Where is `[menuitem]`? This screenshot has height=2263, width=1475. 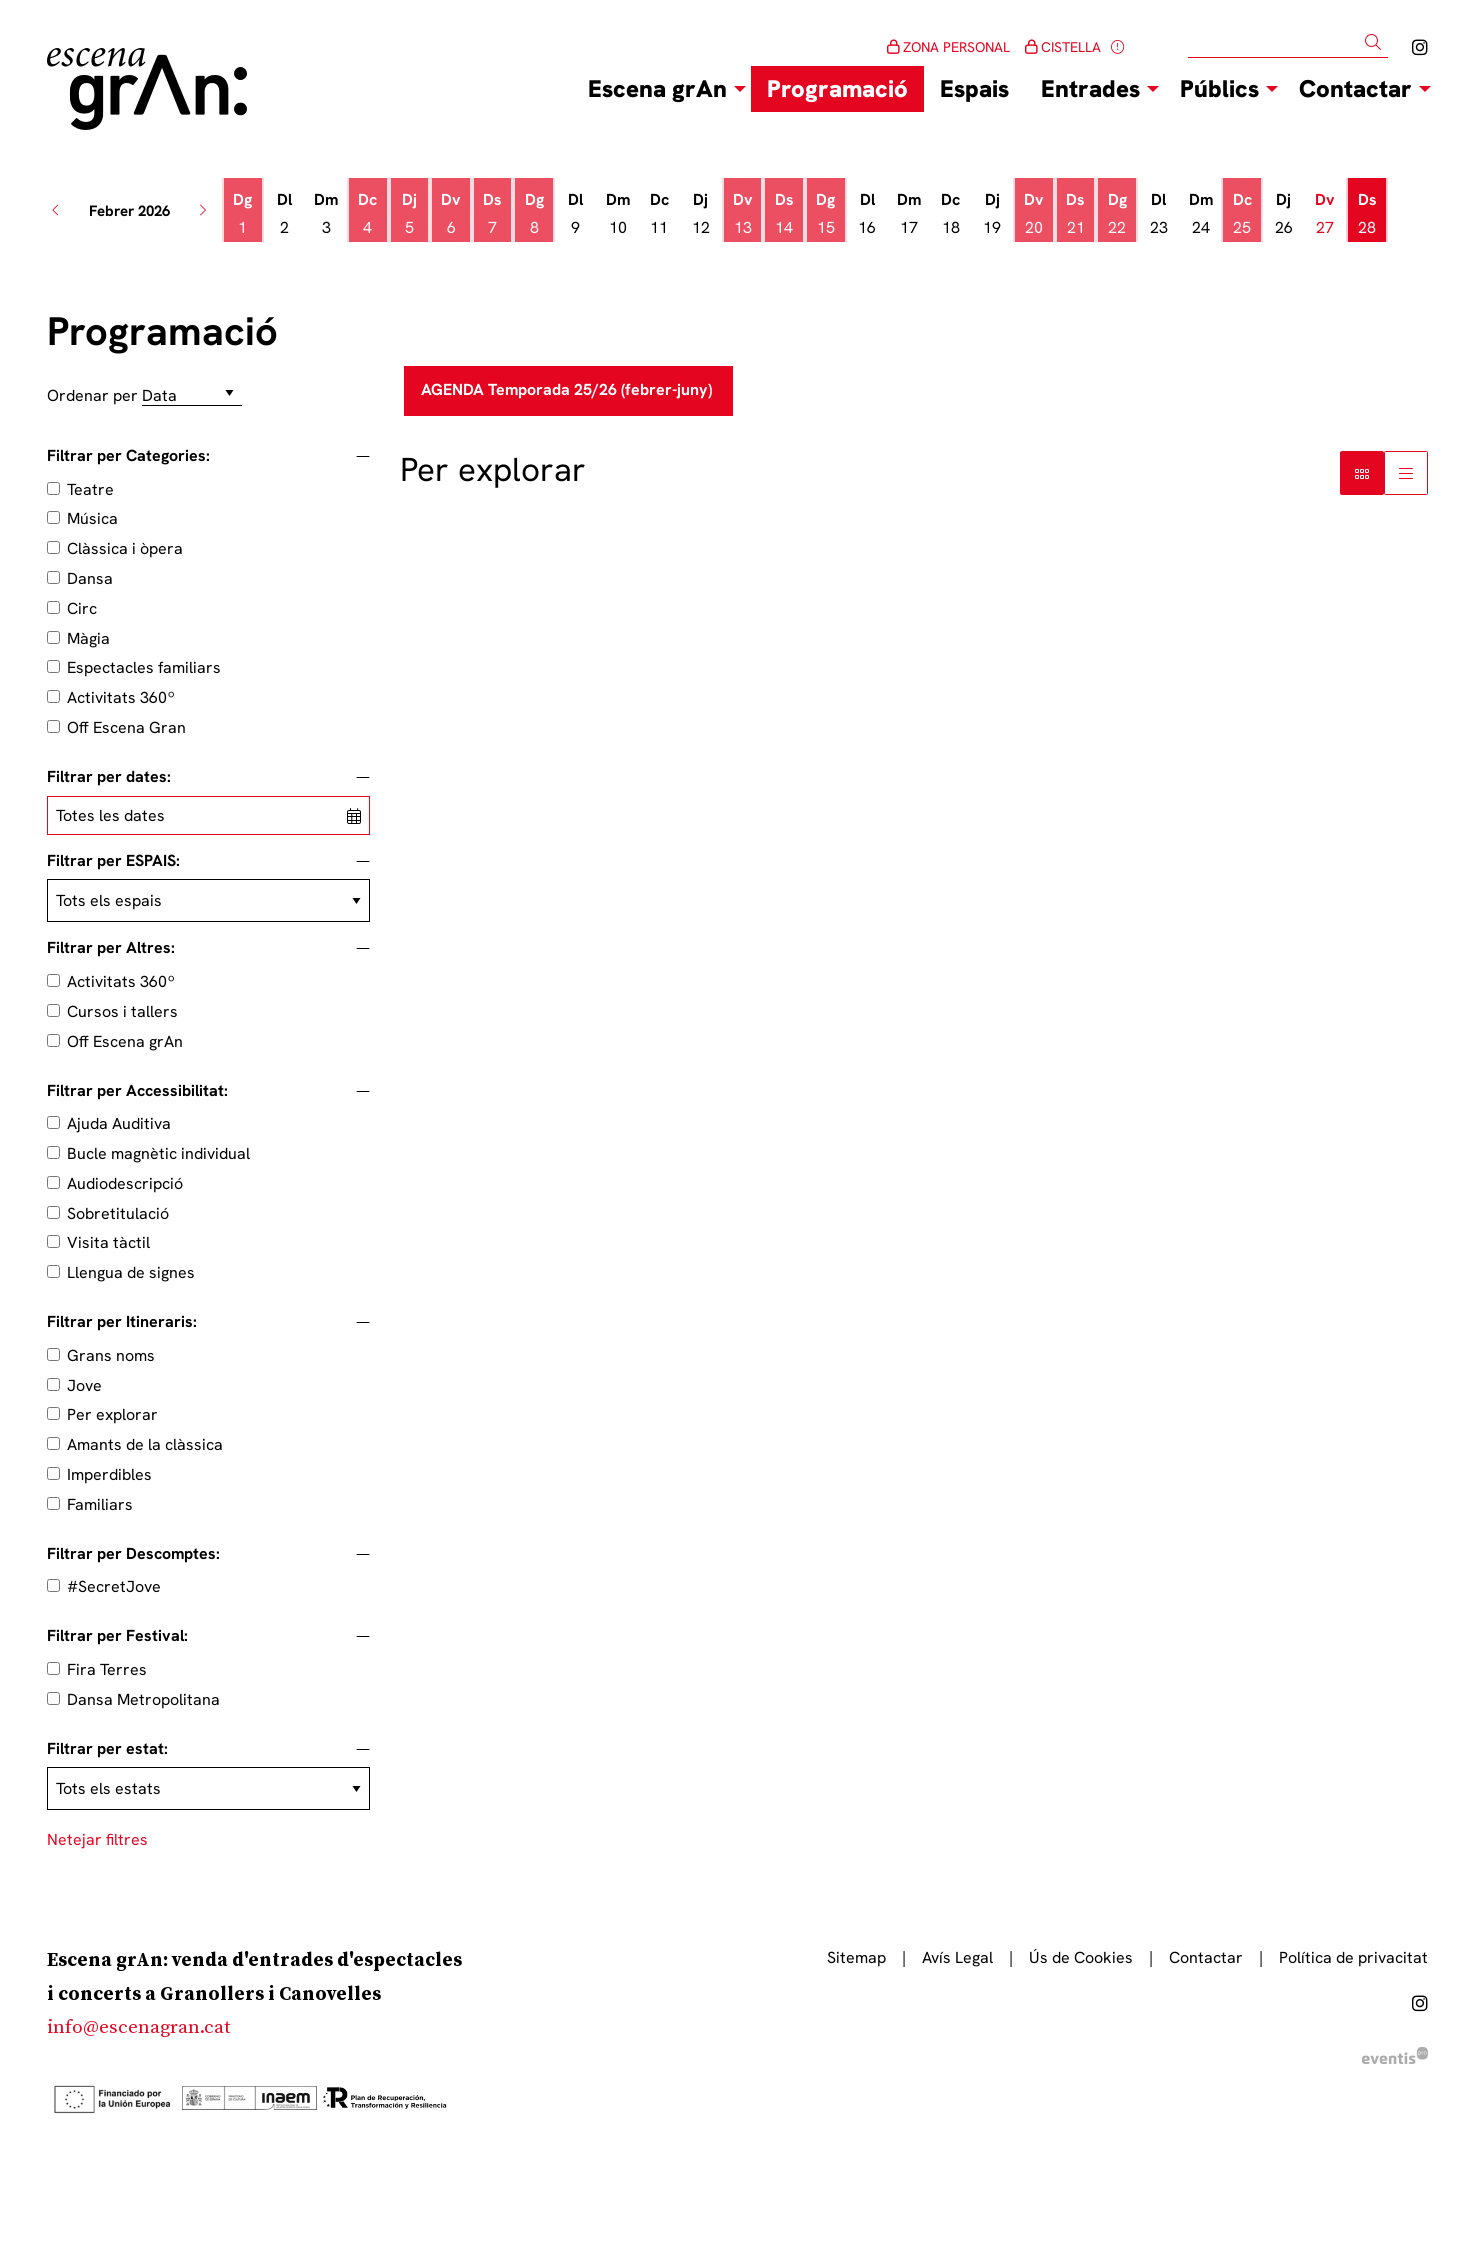 [menuitem] is located at coordinates (1420, 47).